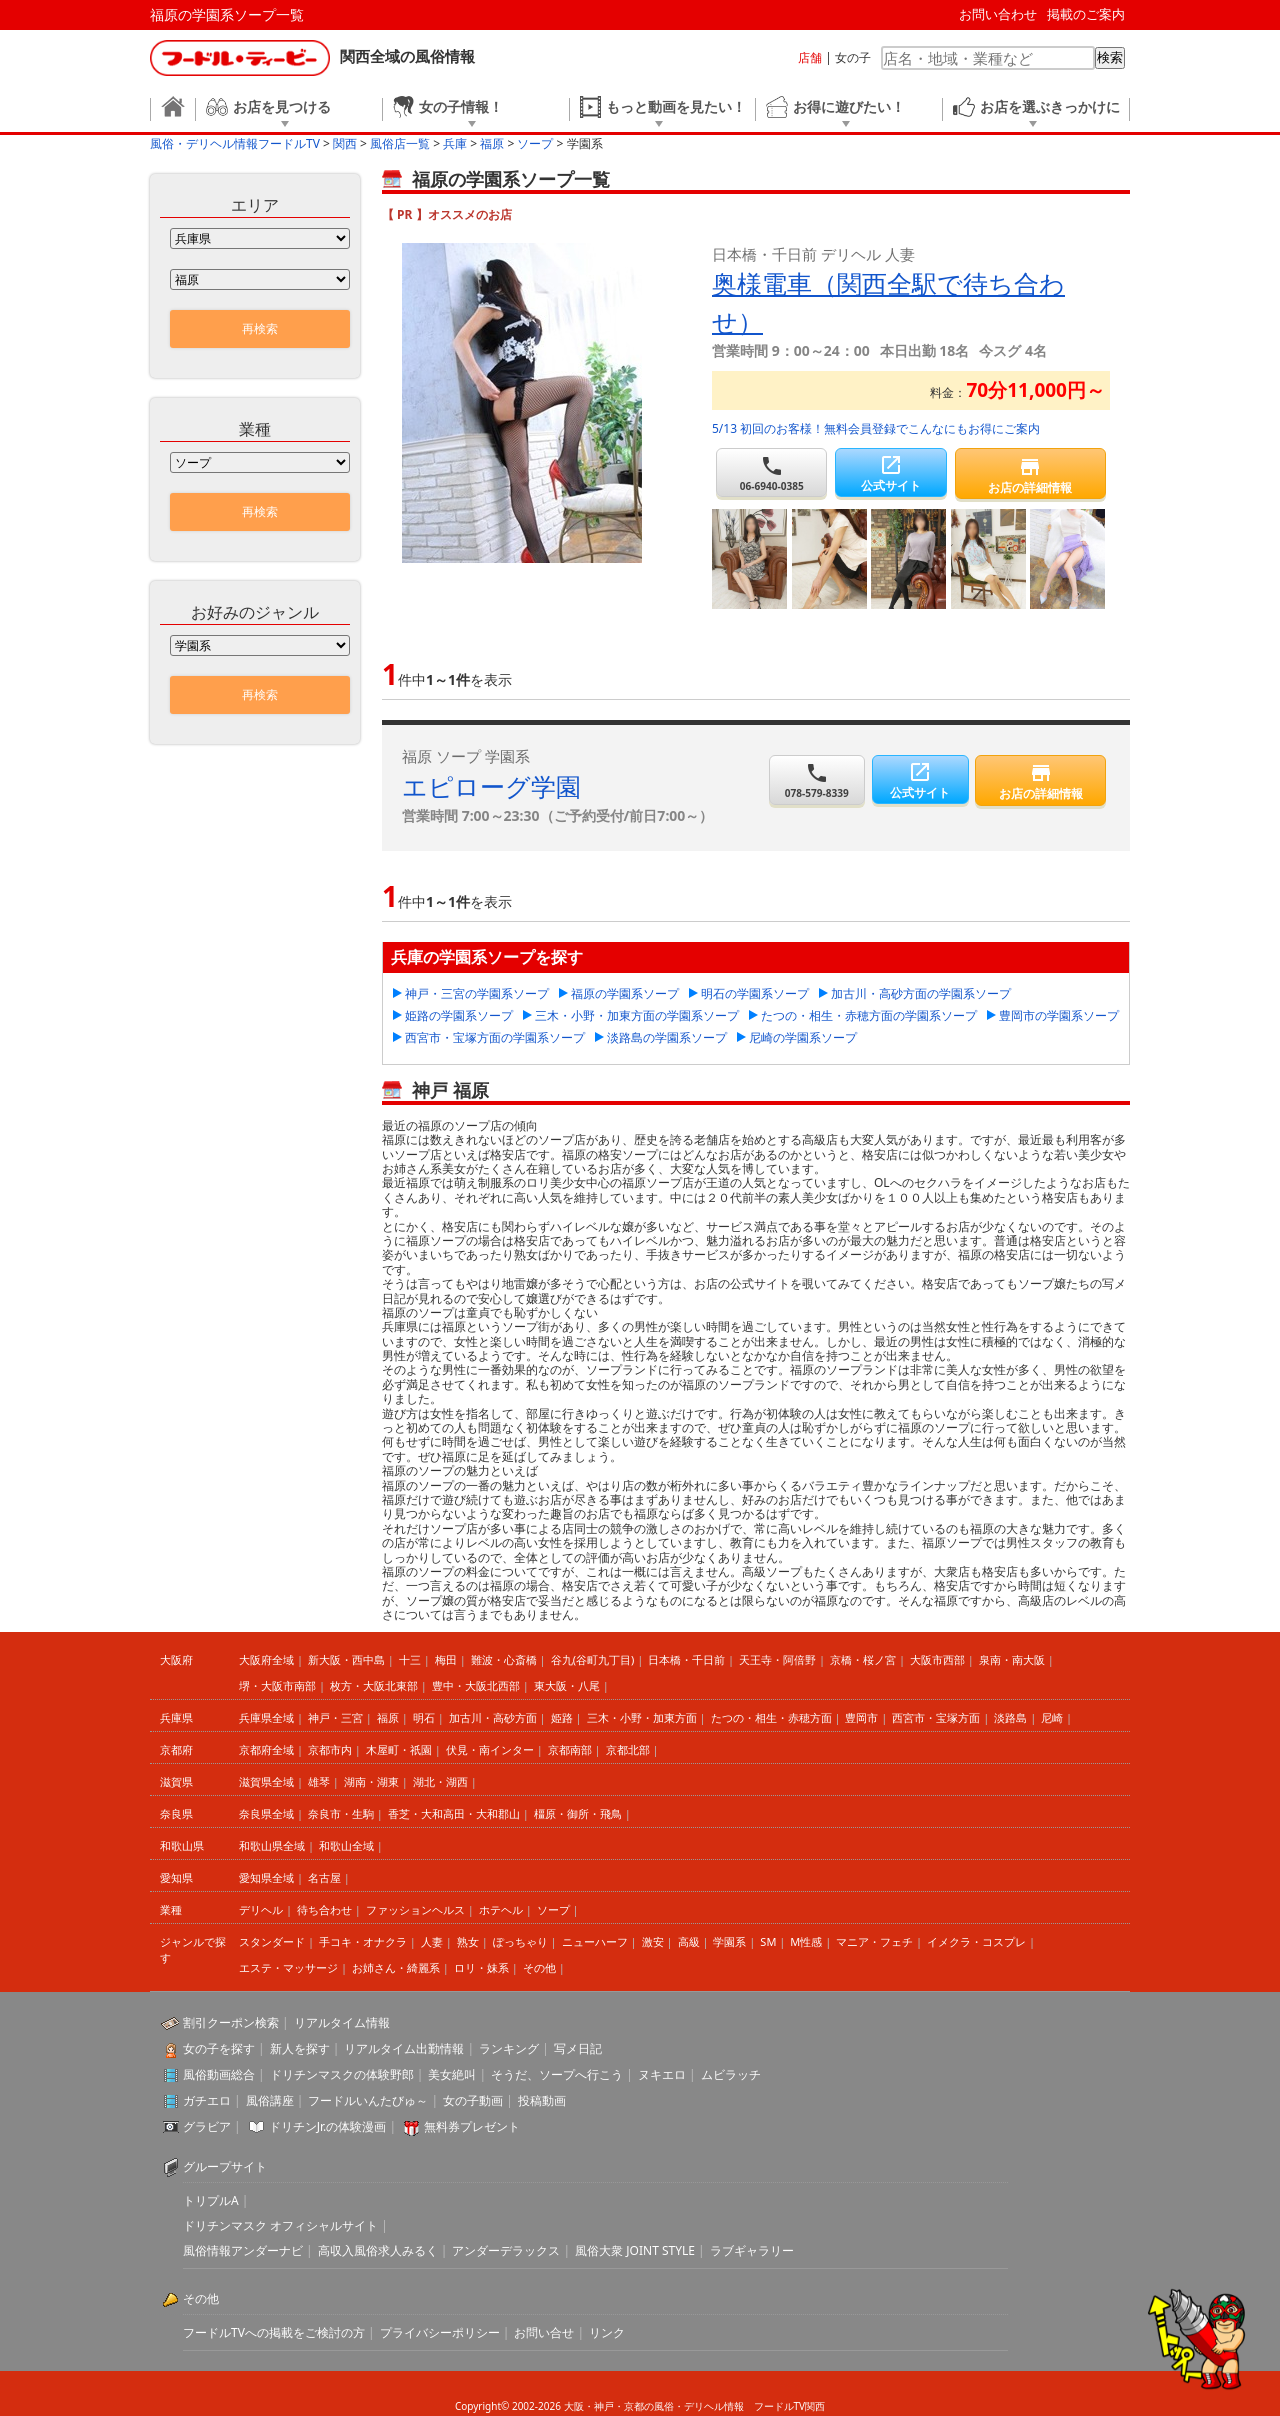 This screenshot has height=2416, width=1280. Describe the element at coordinates (607, 2332) in the screenshot. I see `リンク` at that location.